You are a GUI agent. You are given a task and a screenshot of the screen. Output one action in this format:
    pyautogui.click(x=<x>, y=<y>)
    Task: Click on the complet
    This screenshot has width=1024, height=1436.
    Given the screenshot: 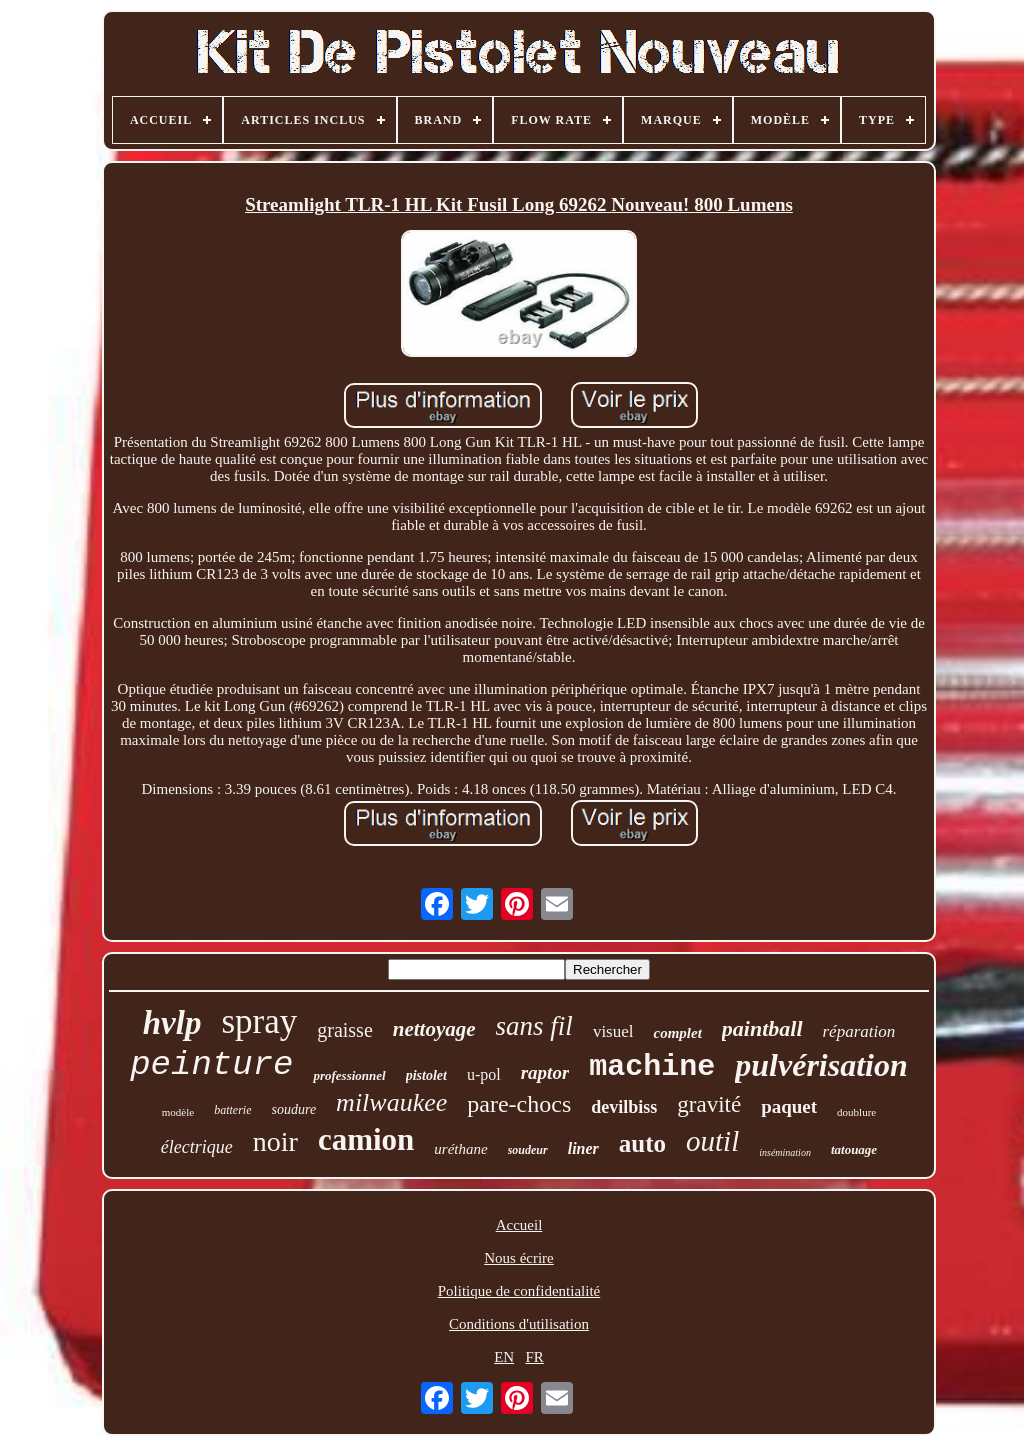 What is the action you would take?
    pyautogui.click(x=677, y=1033)
    